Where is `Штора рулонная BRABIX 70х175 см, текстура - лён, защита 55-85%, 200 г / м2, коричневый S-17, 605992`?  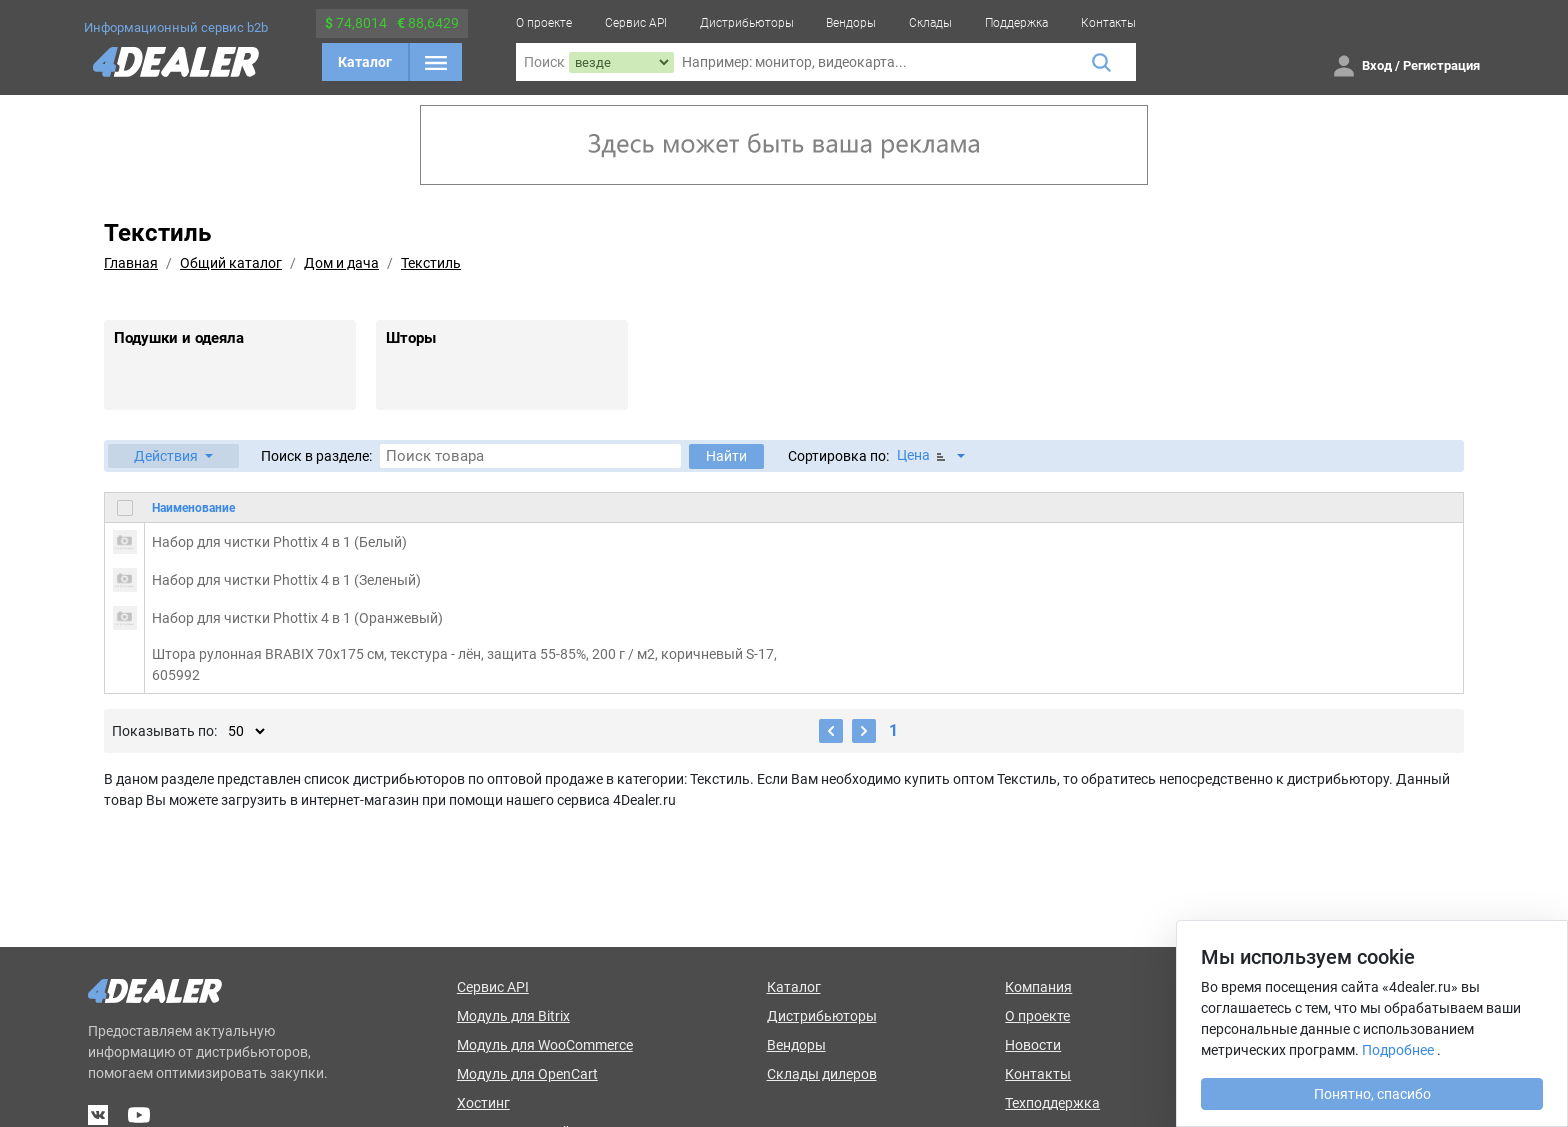 Штора рулонная BRABIX 70х175 см, текстура - лён, защита 55-85%, 200 г / м2, коричневый S-17, 605992 is located at coordinates (464, 664).